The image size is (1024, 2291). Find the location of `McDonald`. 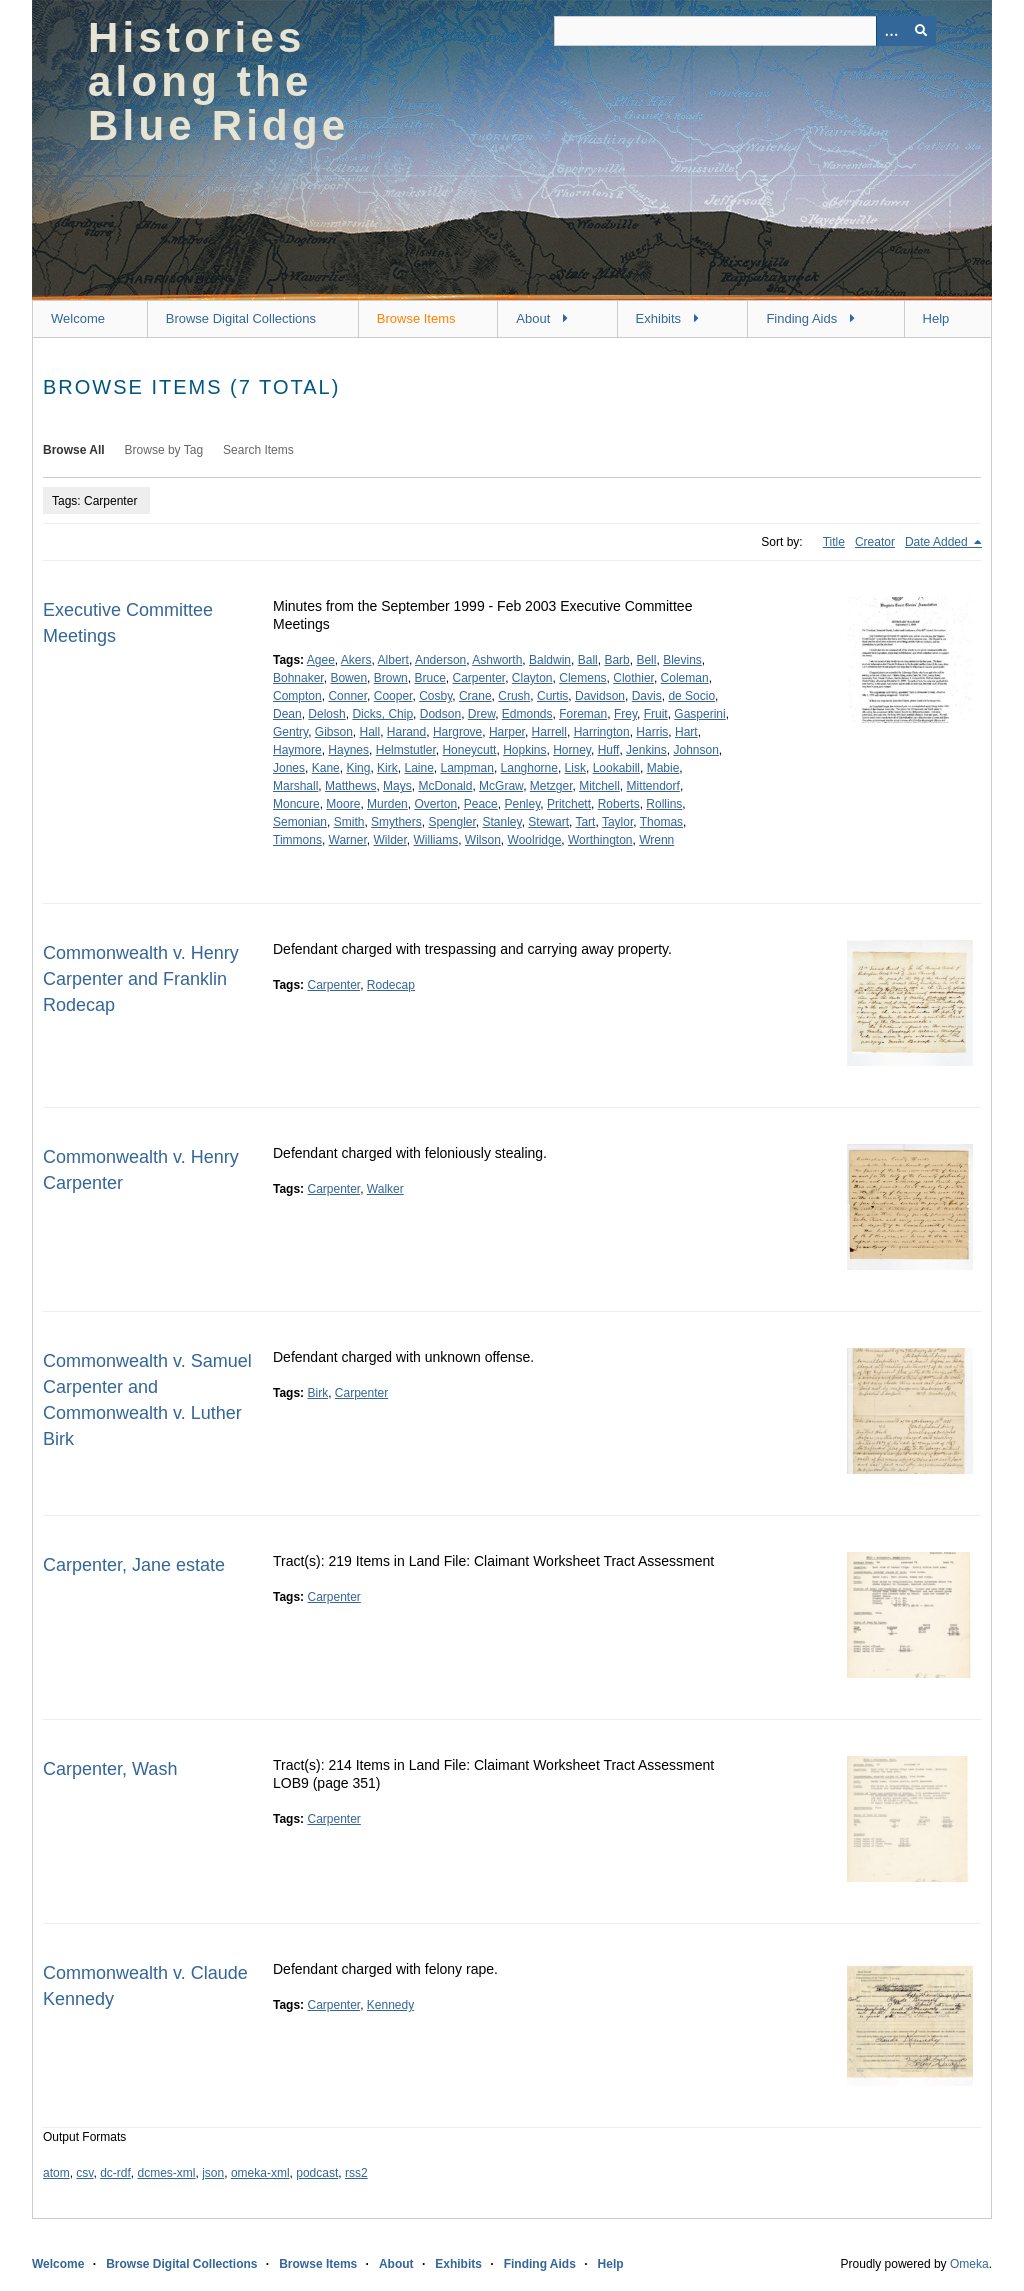

McDonald is located at coordinates (445, 786).